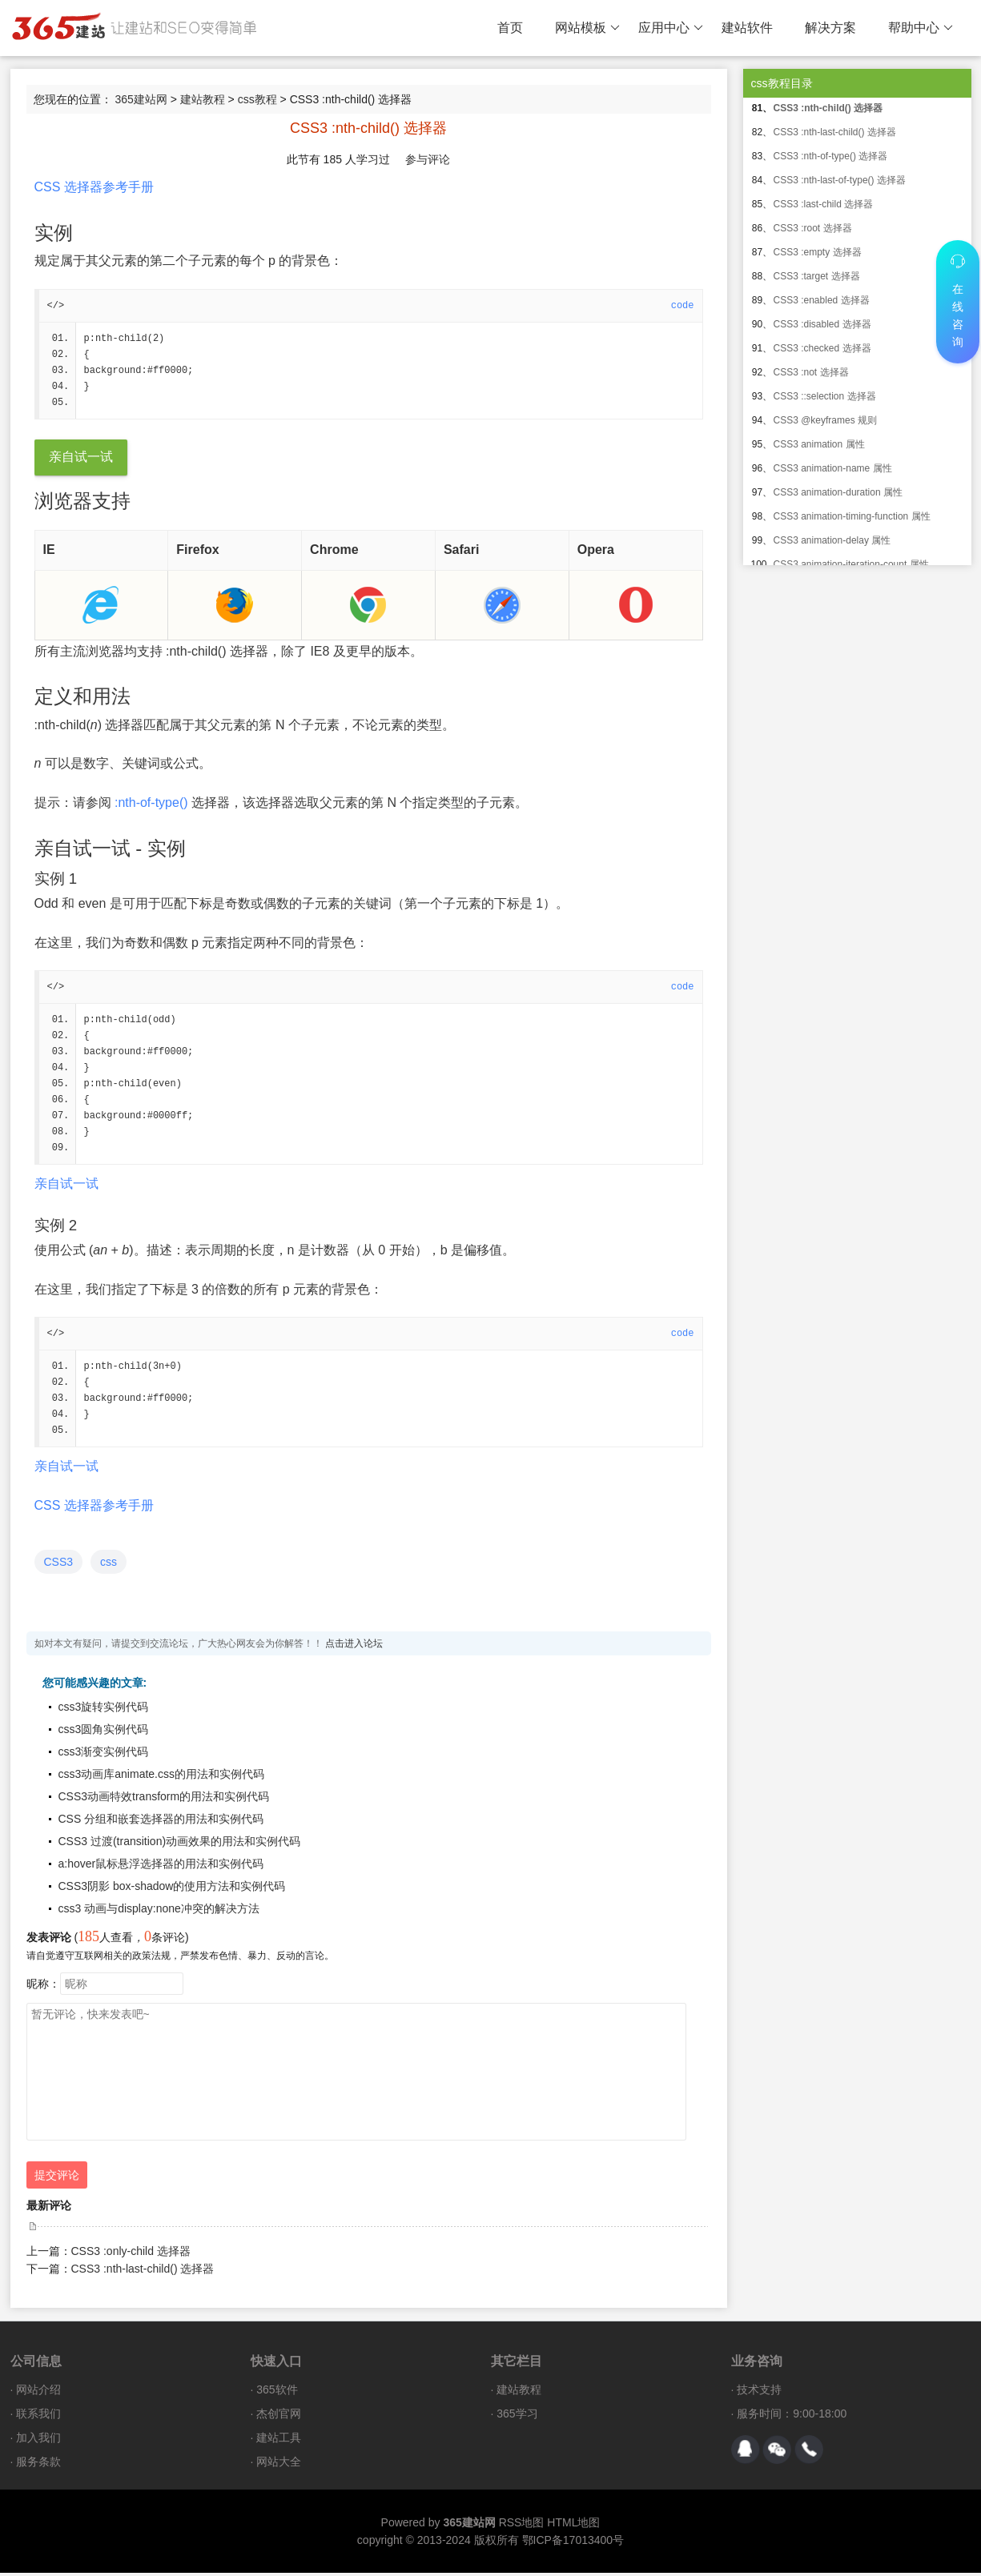 This screenshot has height=2576, width=981. I want to click on 应用中心, so click(670, 28).